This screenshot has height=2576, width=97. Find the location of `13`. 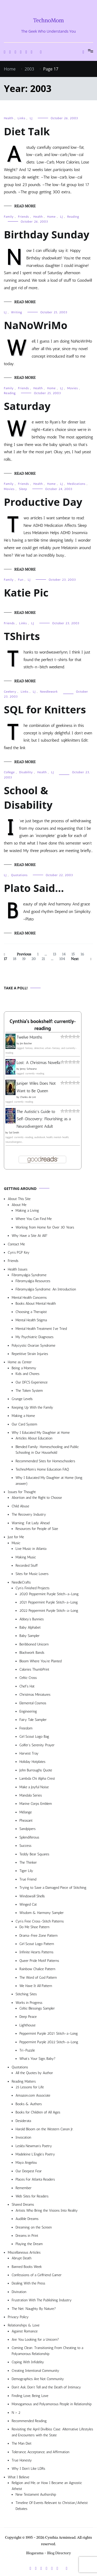

13 is located at coordinates (56, 954).